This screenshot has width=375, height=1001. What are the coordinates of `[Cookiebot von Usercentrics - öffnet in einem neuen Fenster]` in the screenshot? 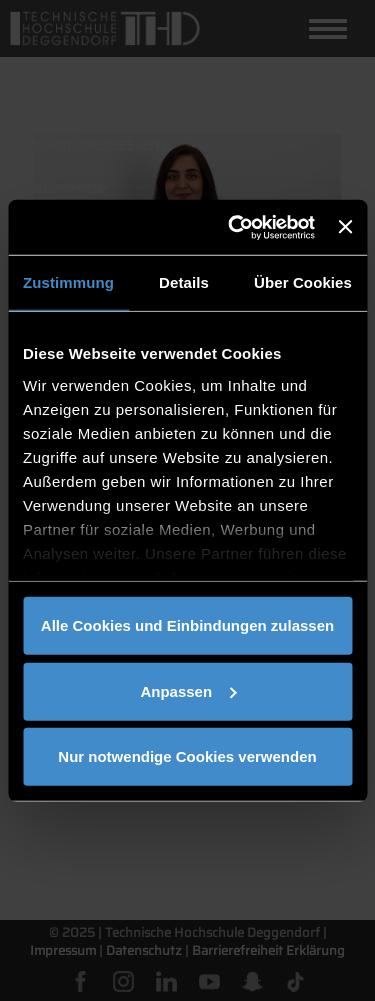 It's located at (235, 227).